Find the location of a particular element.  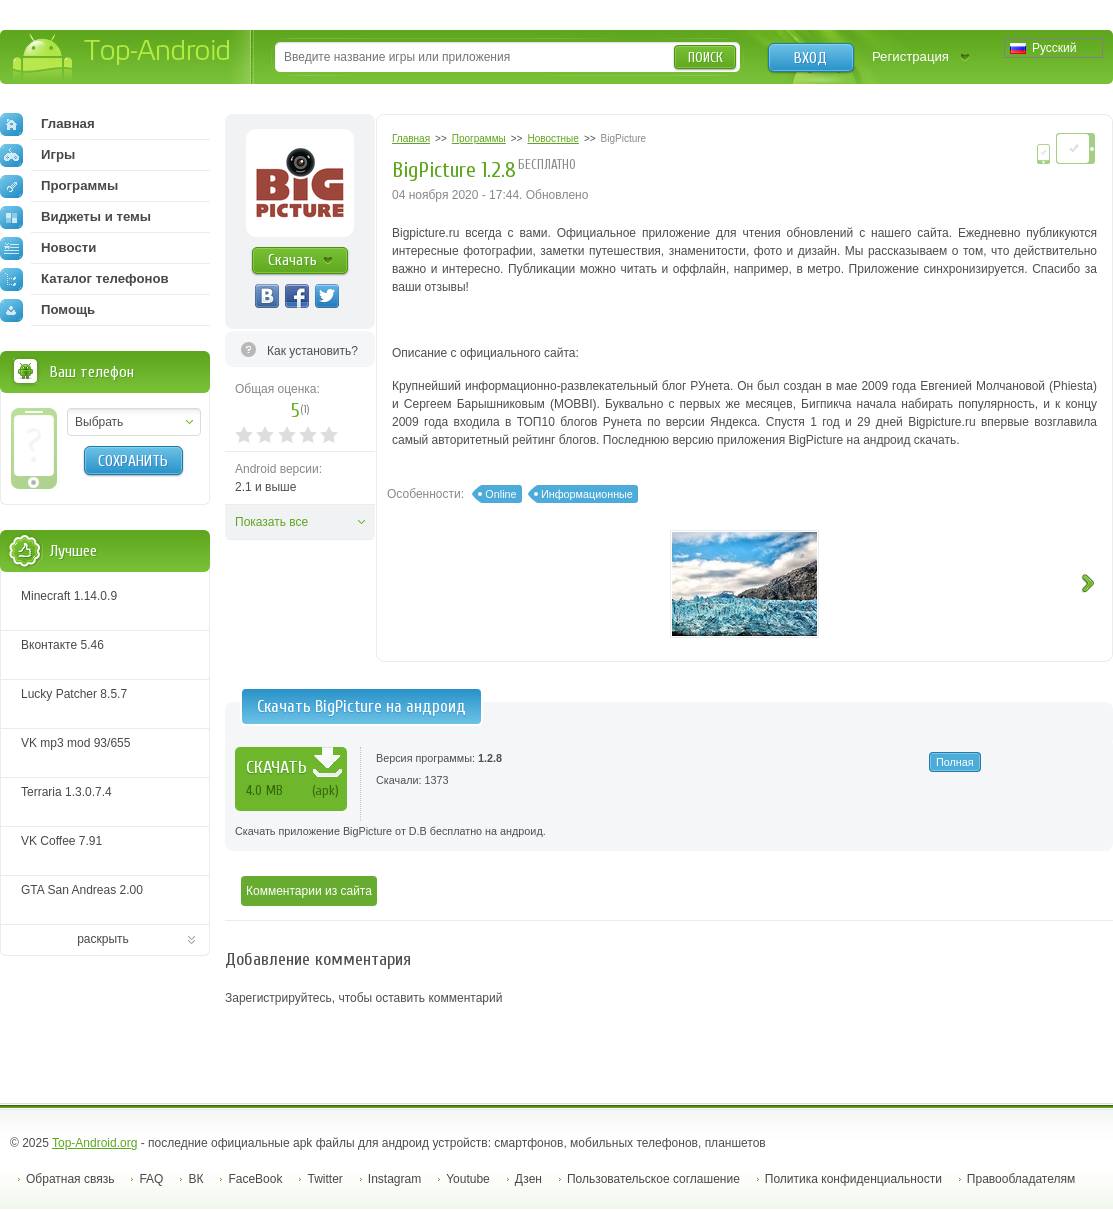

Главная is located at coordinates (47, 124).